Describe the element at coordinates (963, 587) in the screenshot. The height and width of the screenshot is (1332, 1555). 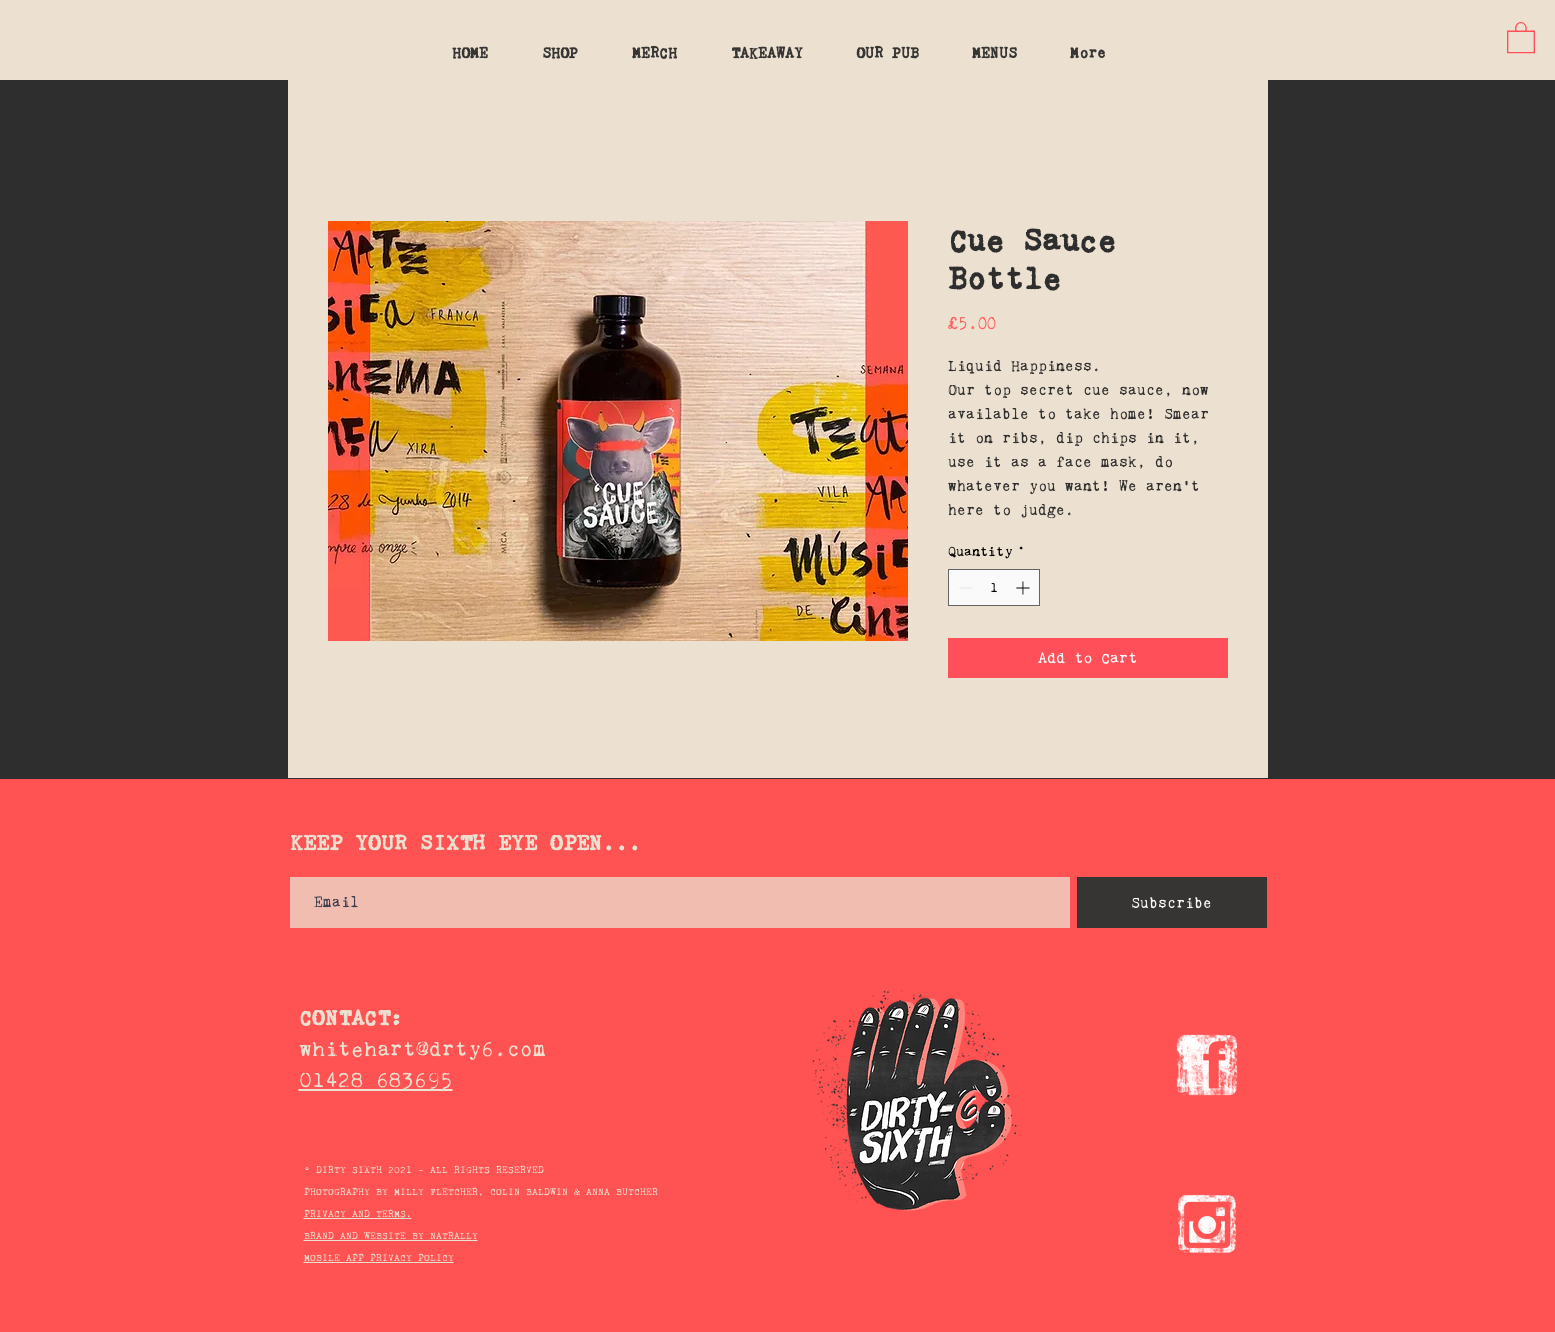
I see `[Decrement]` at that location.